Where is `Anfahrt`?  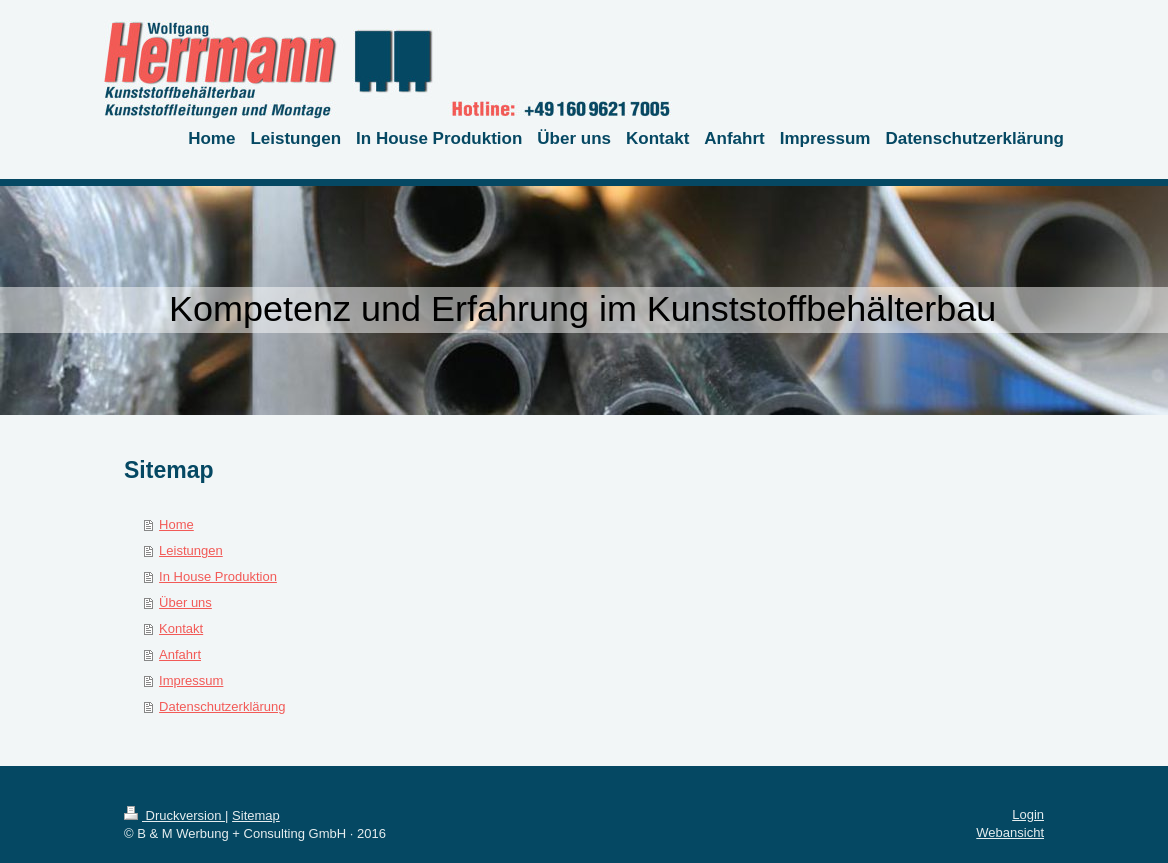 Anfahrt is located at coordinates (180, 654).